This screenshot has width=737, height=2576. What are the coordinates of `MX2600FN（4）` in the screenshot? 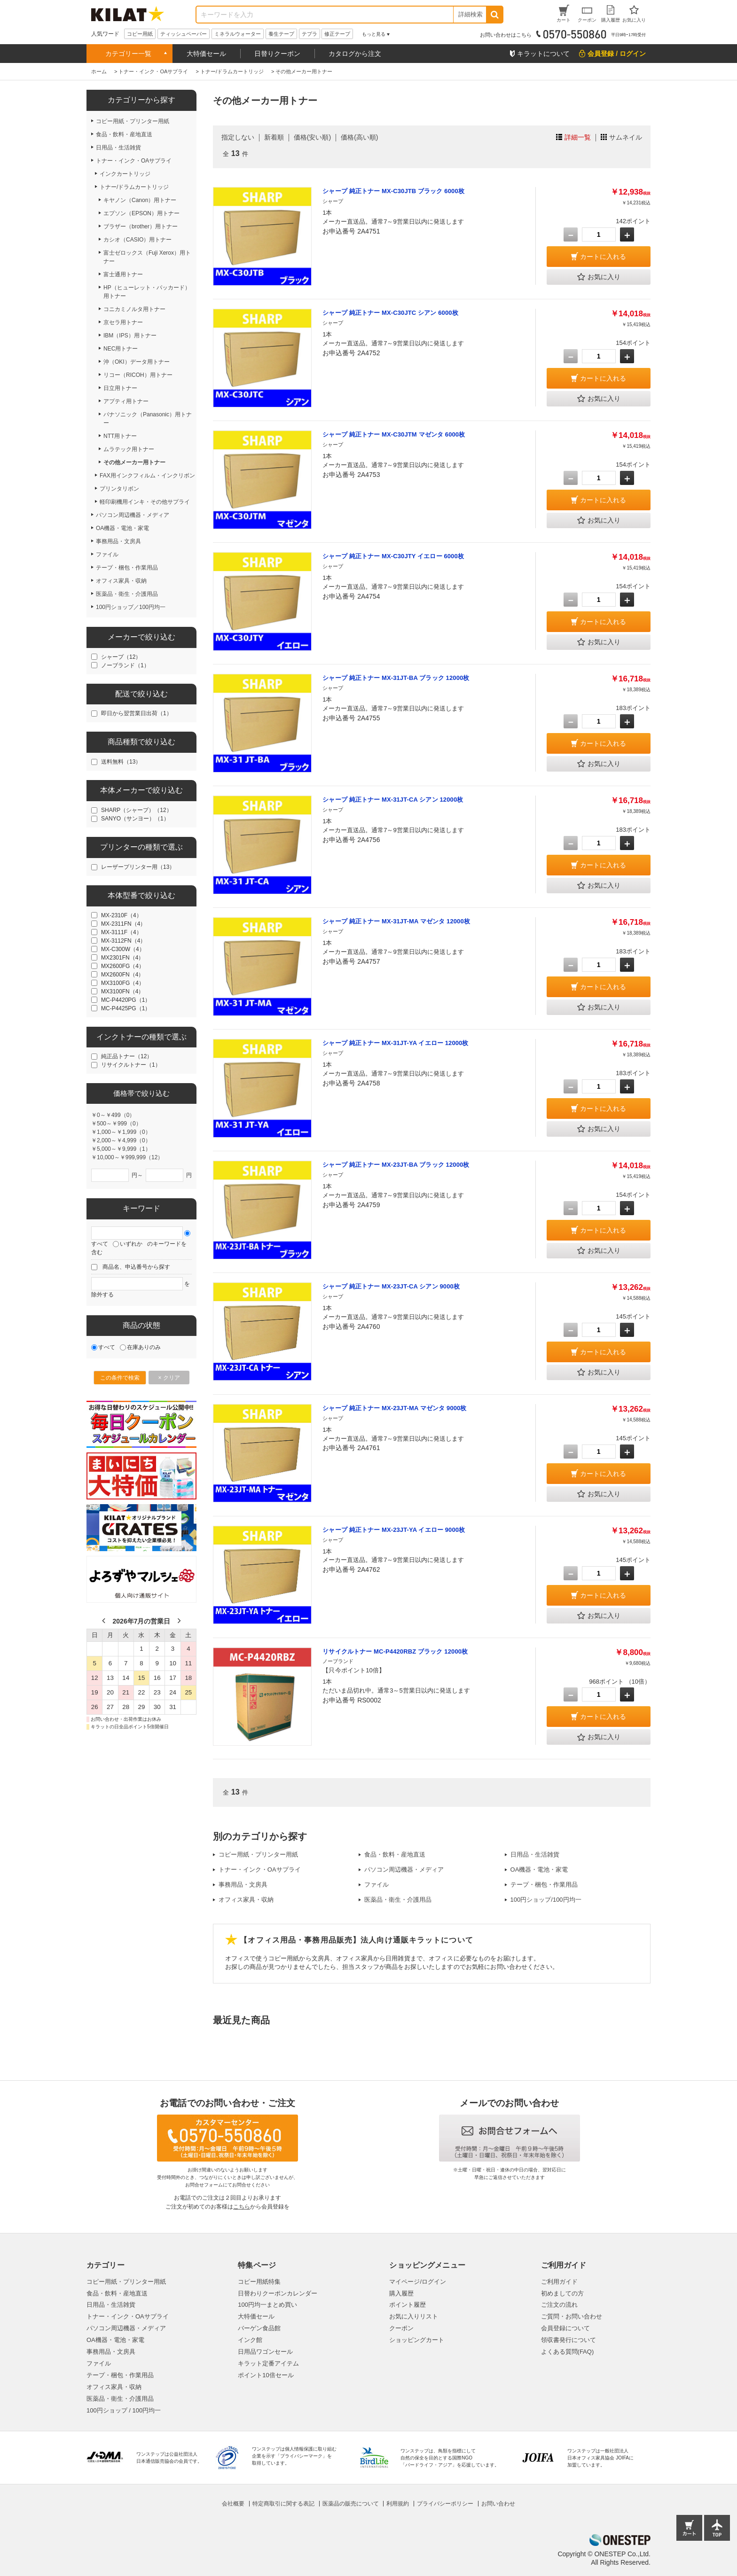 It's located at (122, 974).